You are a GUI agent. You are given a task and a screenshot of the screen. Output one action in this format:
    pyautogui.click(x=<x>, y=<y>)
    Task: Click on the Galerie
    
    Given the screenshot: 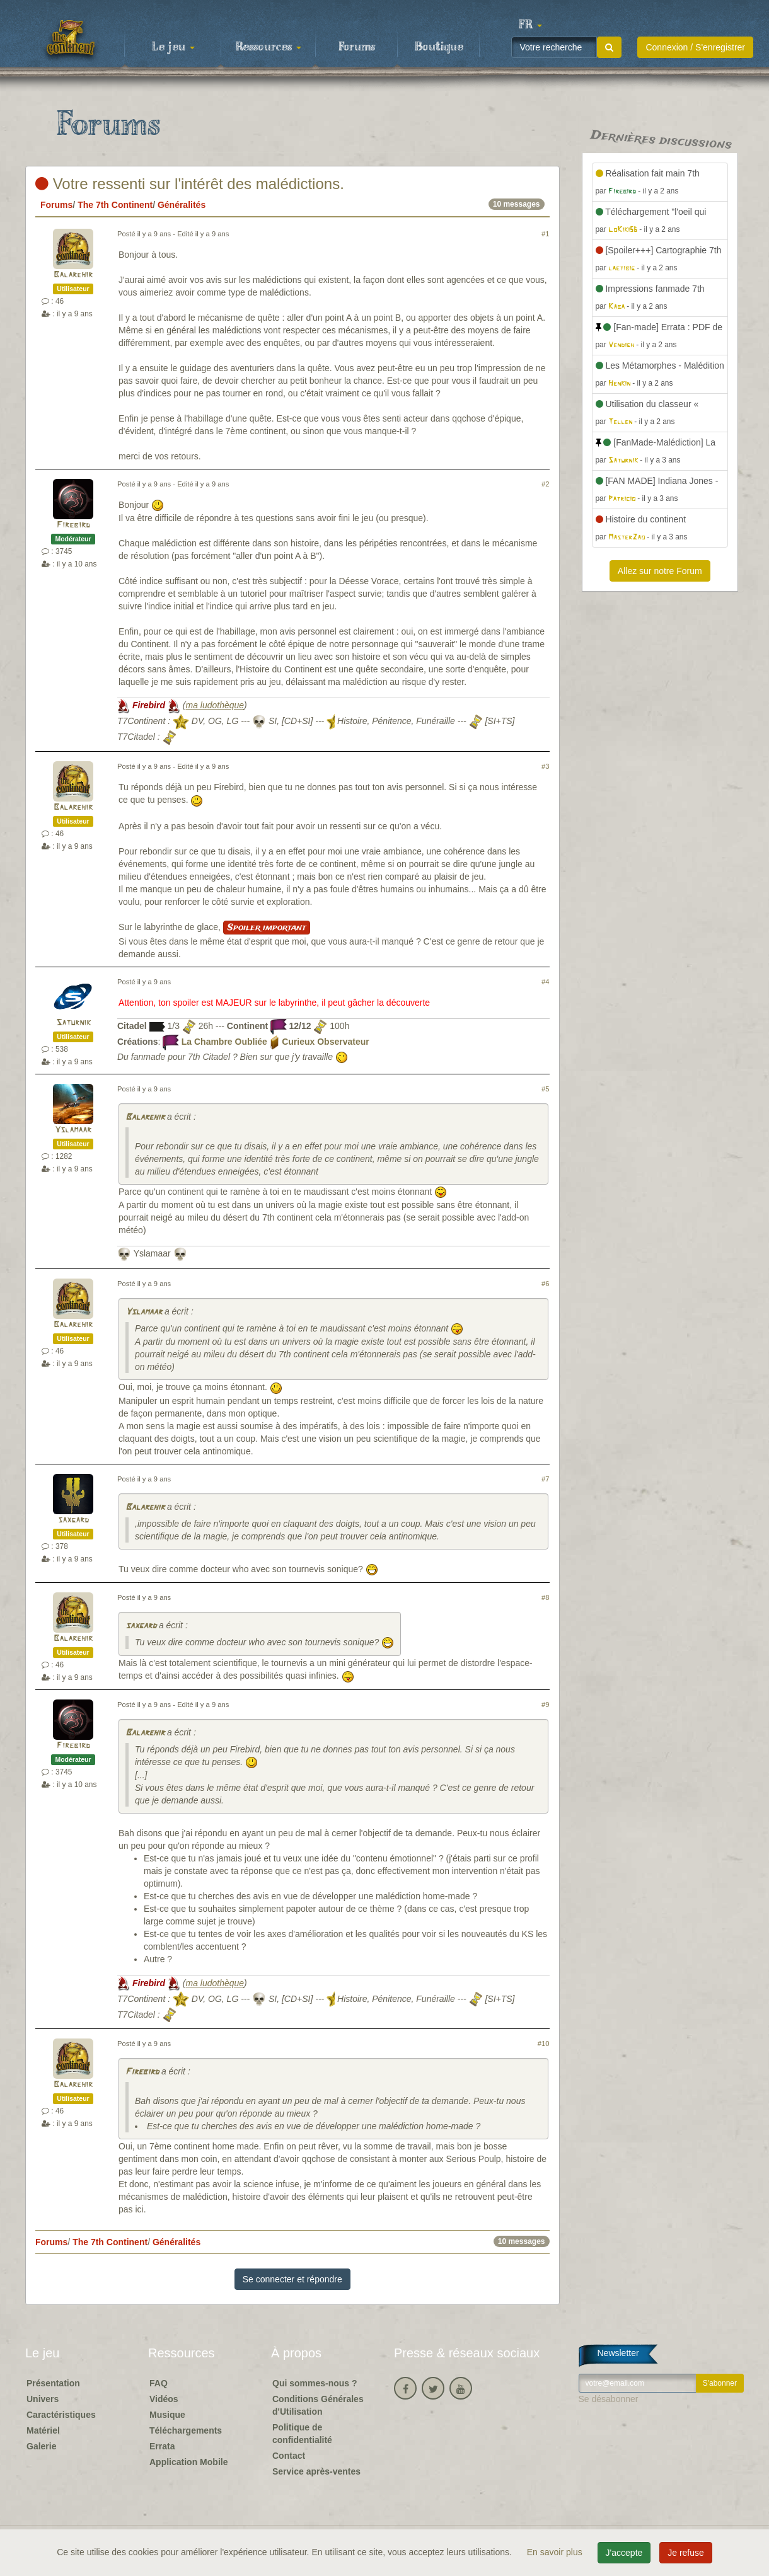 What is the action you would take?
    pyautogui.click(x=41, y=2446)
    